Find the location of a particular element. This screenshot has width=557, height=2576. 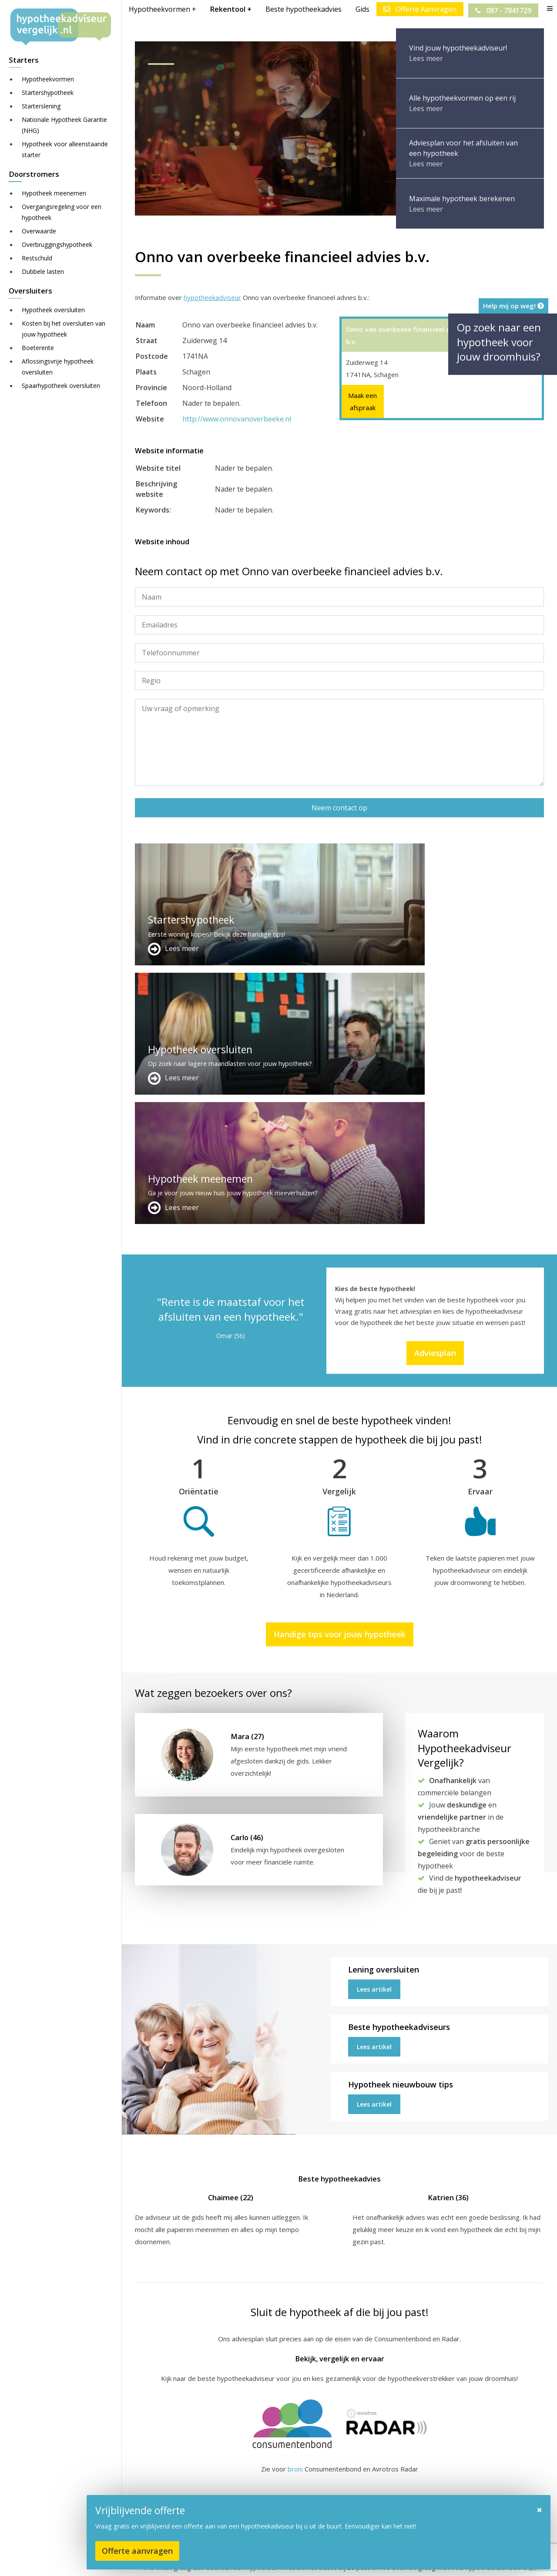

Adverteren is located at coordinates (292, 2466).